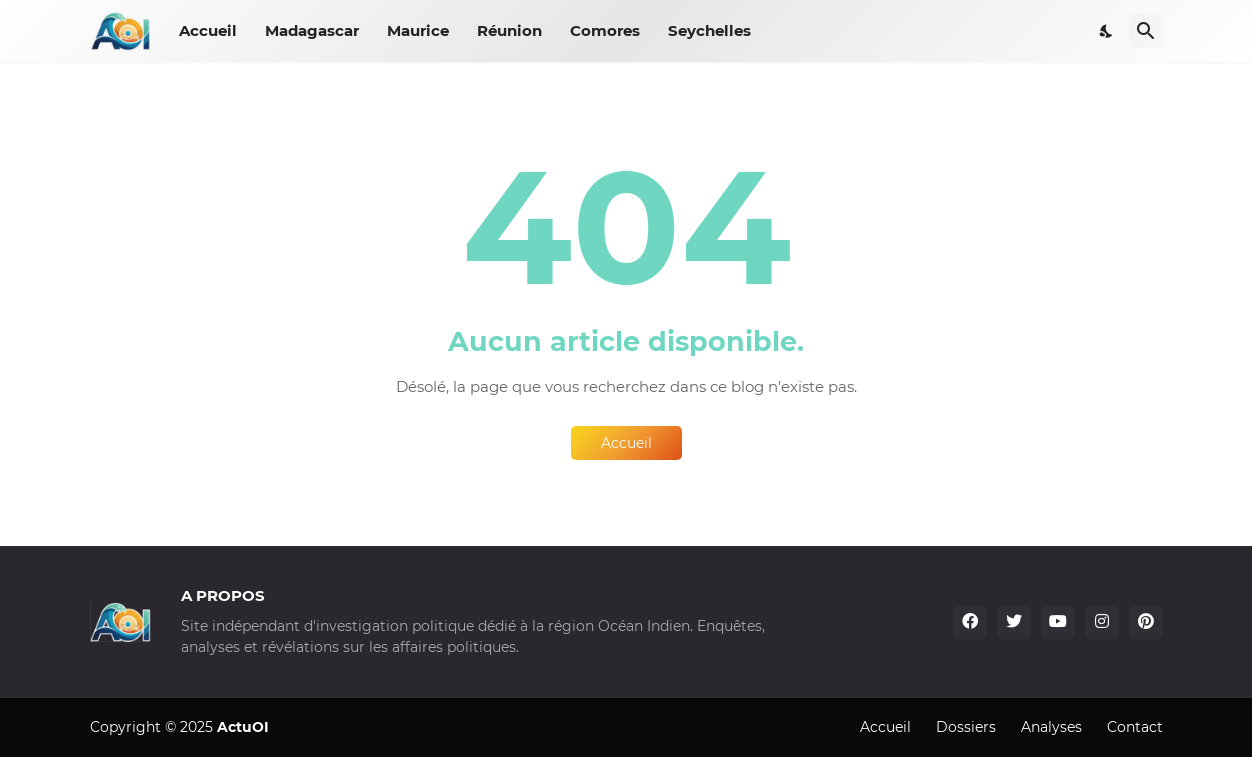  What do you see at coordinates (1107, 31) in the screenshot?
I see `[Dark Mode]` at bounding box center [1107, 31].